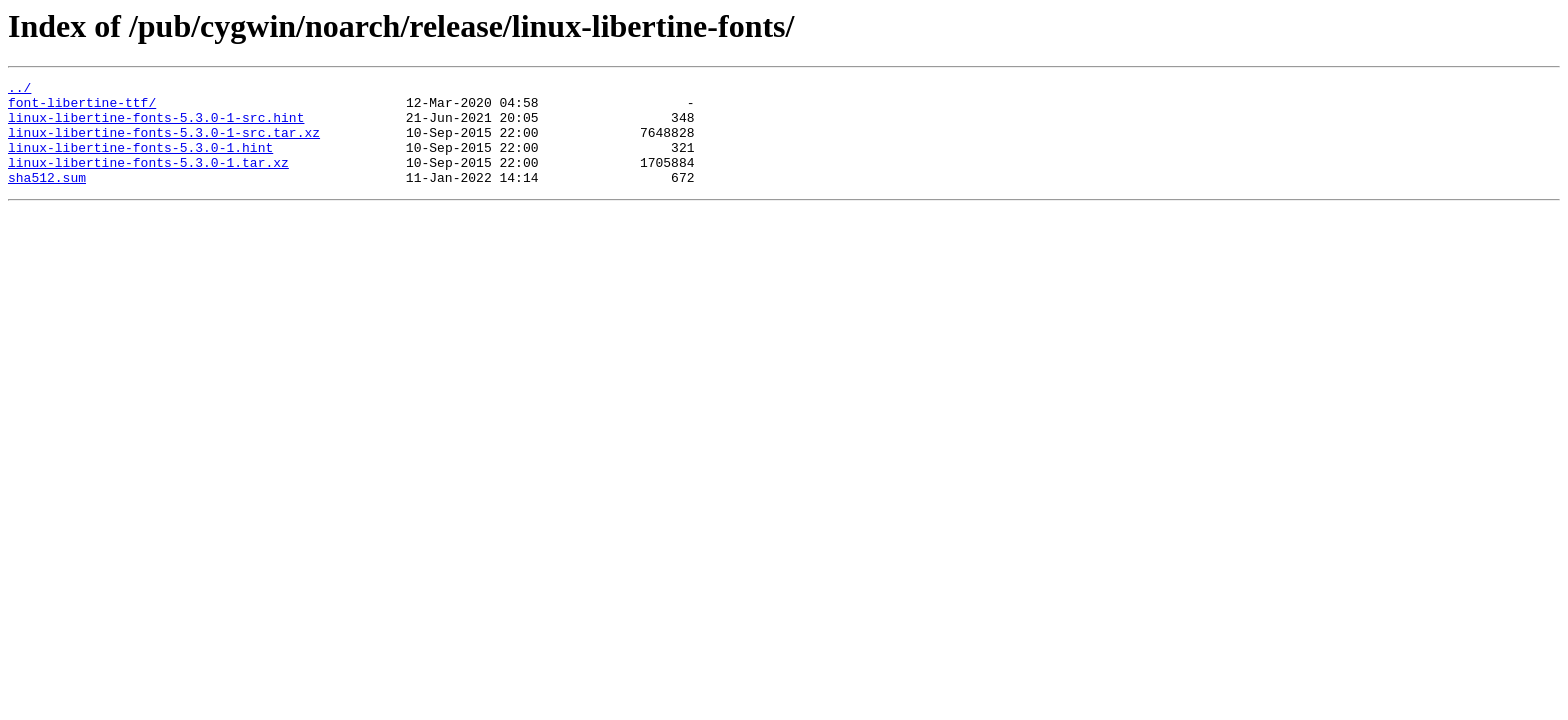 This screenshot has width=1568, height=720. Describe the element at coordinates (164, 144) in the screenshot. I see `linux-libertine-fonts-5.3.0-1-src.tar.xz` at that location.